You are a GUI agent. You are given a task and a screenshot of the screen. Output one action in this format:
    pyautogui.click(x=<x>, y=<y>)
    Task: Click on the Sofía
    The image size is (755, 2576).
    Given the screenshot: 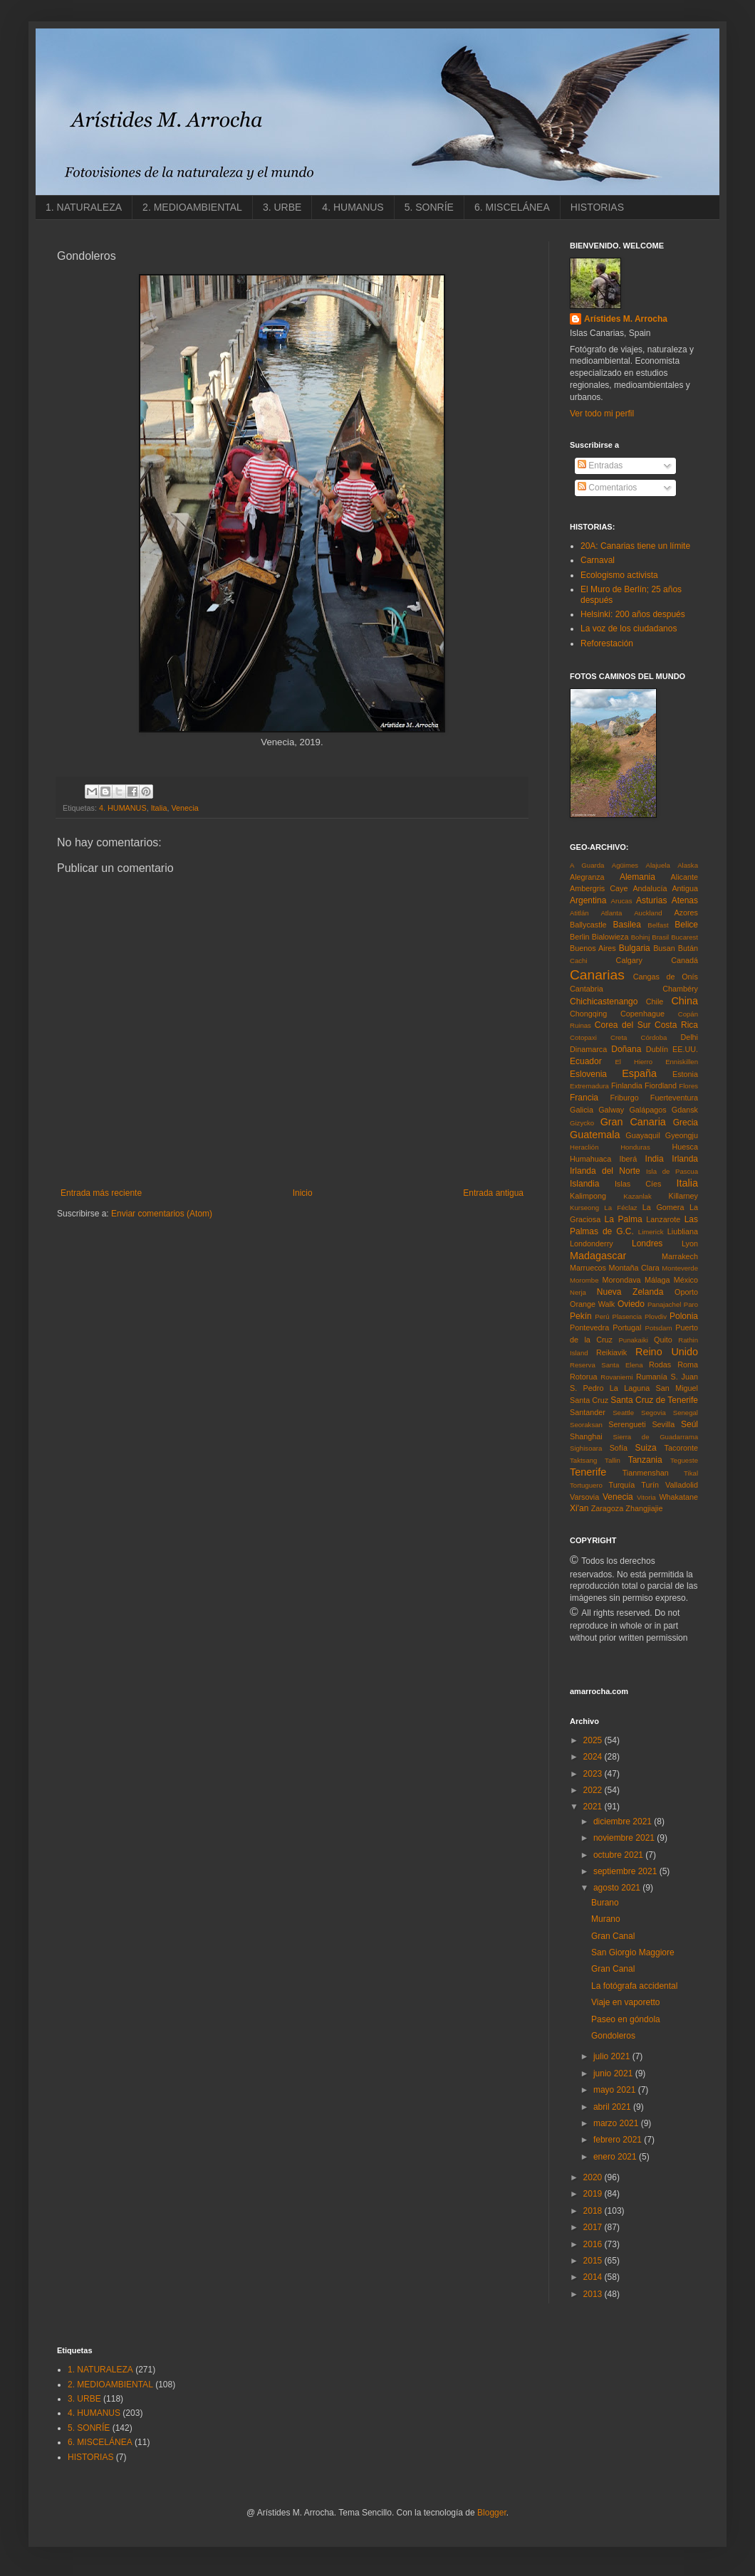 What is the action you would take?
    pyautogui.click(x=619, y=1448)
    